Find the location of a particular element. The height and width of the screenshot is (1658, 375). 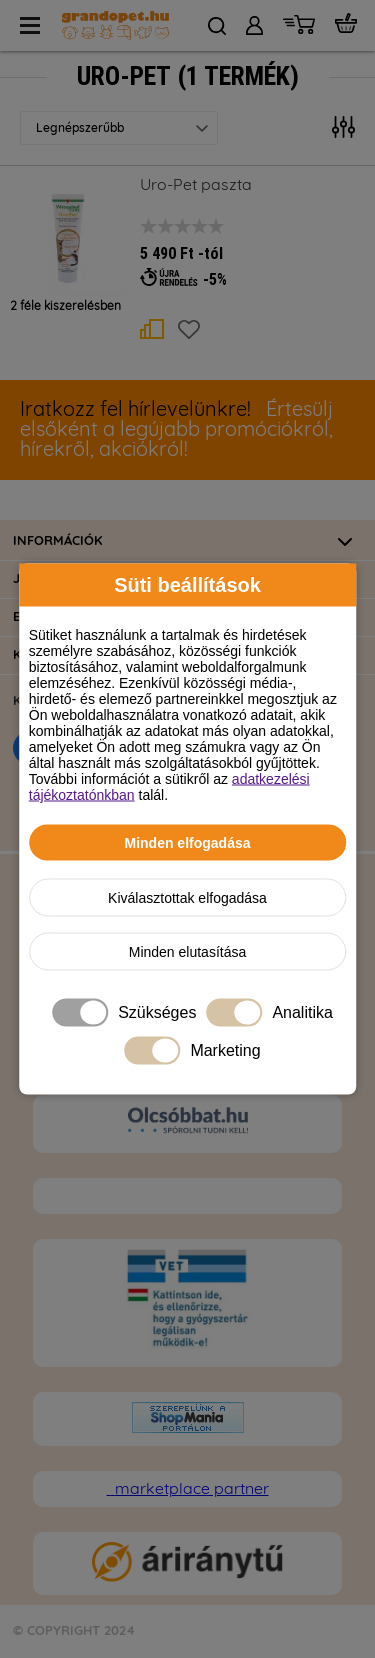

Minden elfogadása is located at coordinates (187, 843).